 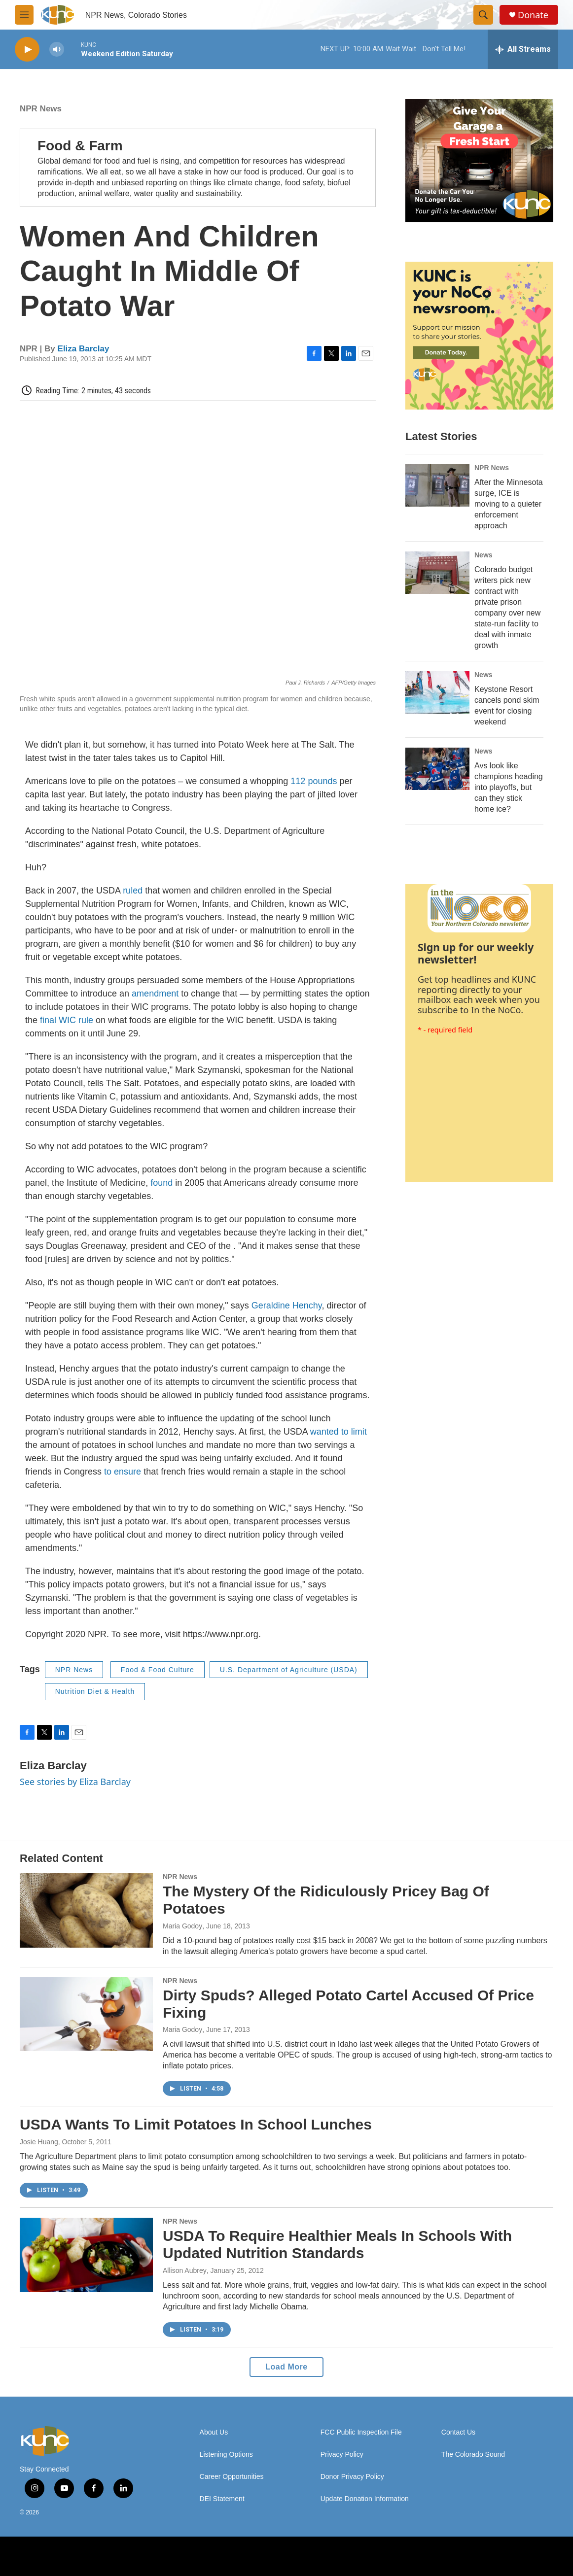 I want to click on Avs look like champions heading into playoffs, but can they stick home ice?, so click(x=508, y=787).